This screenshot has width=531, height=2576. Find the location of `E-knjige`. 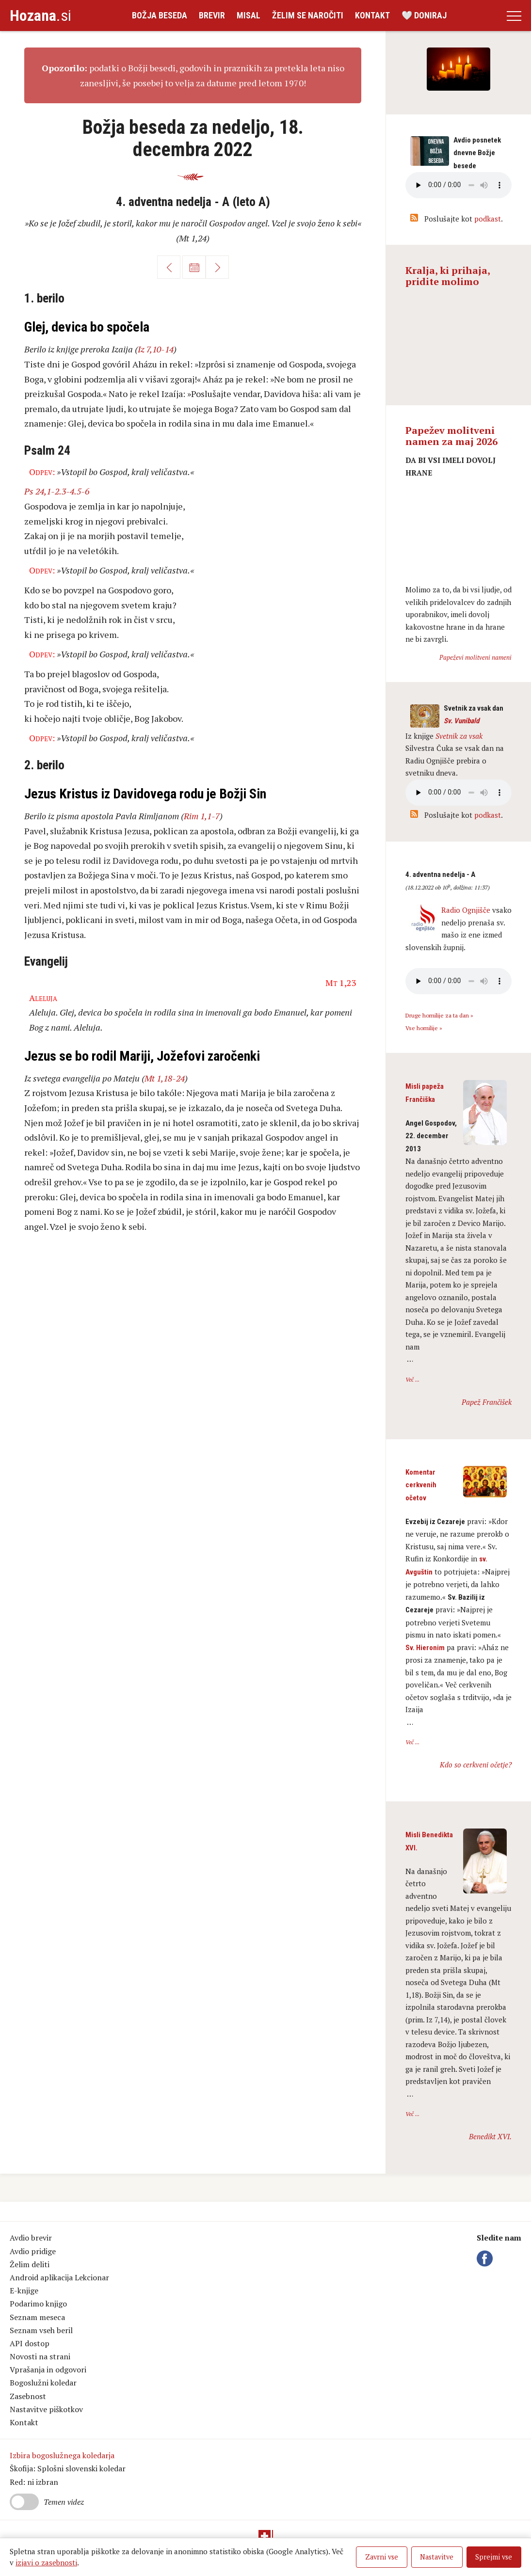

E-knjige is located at coordinates (24, 2290).